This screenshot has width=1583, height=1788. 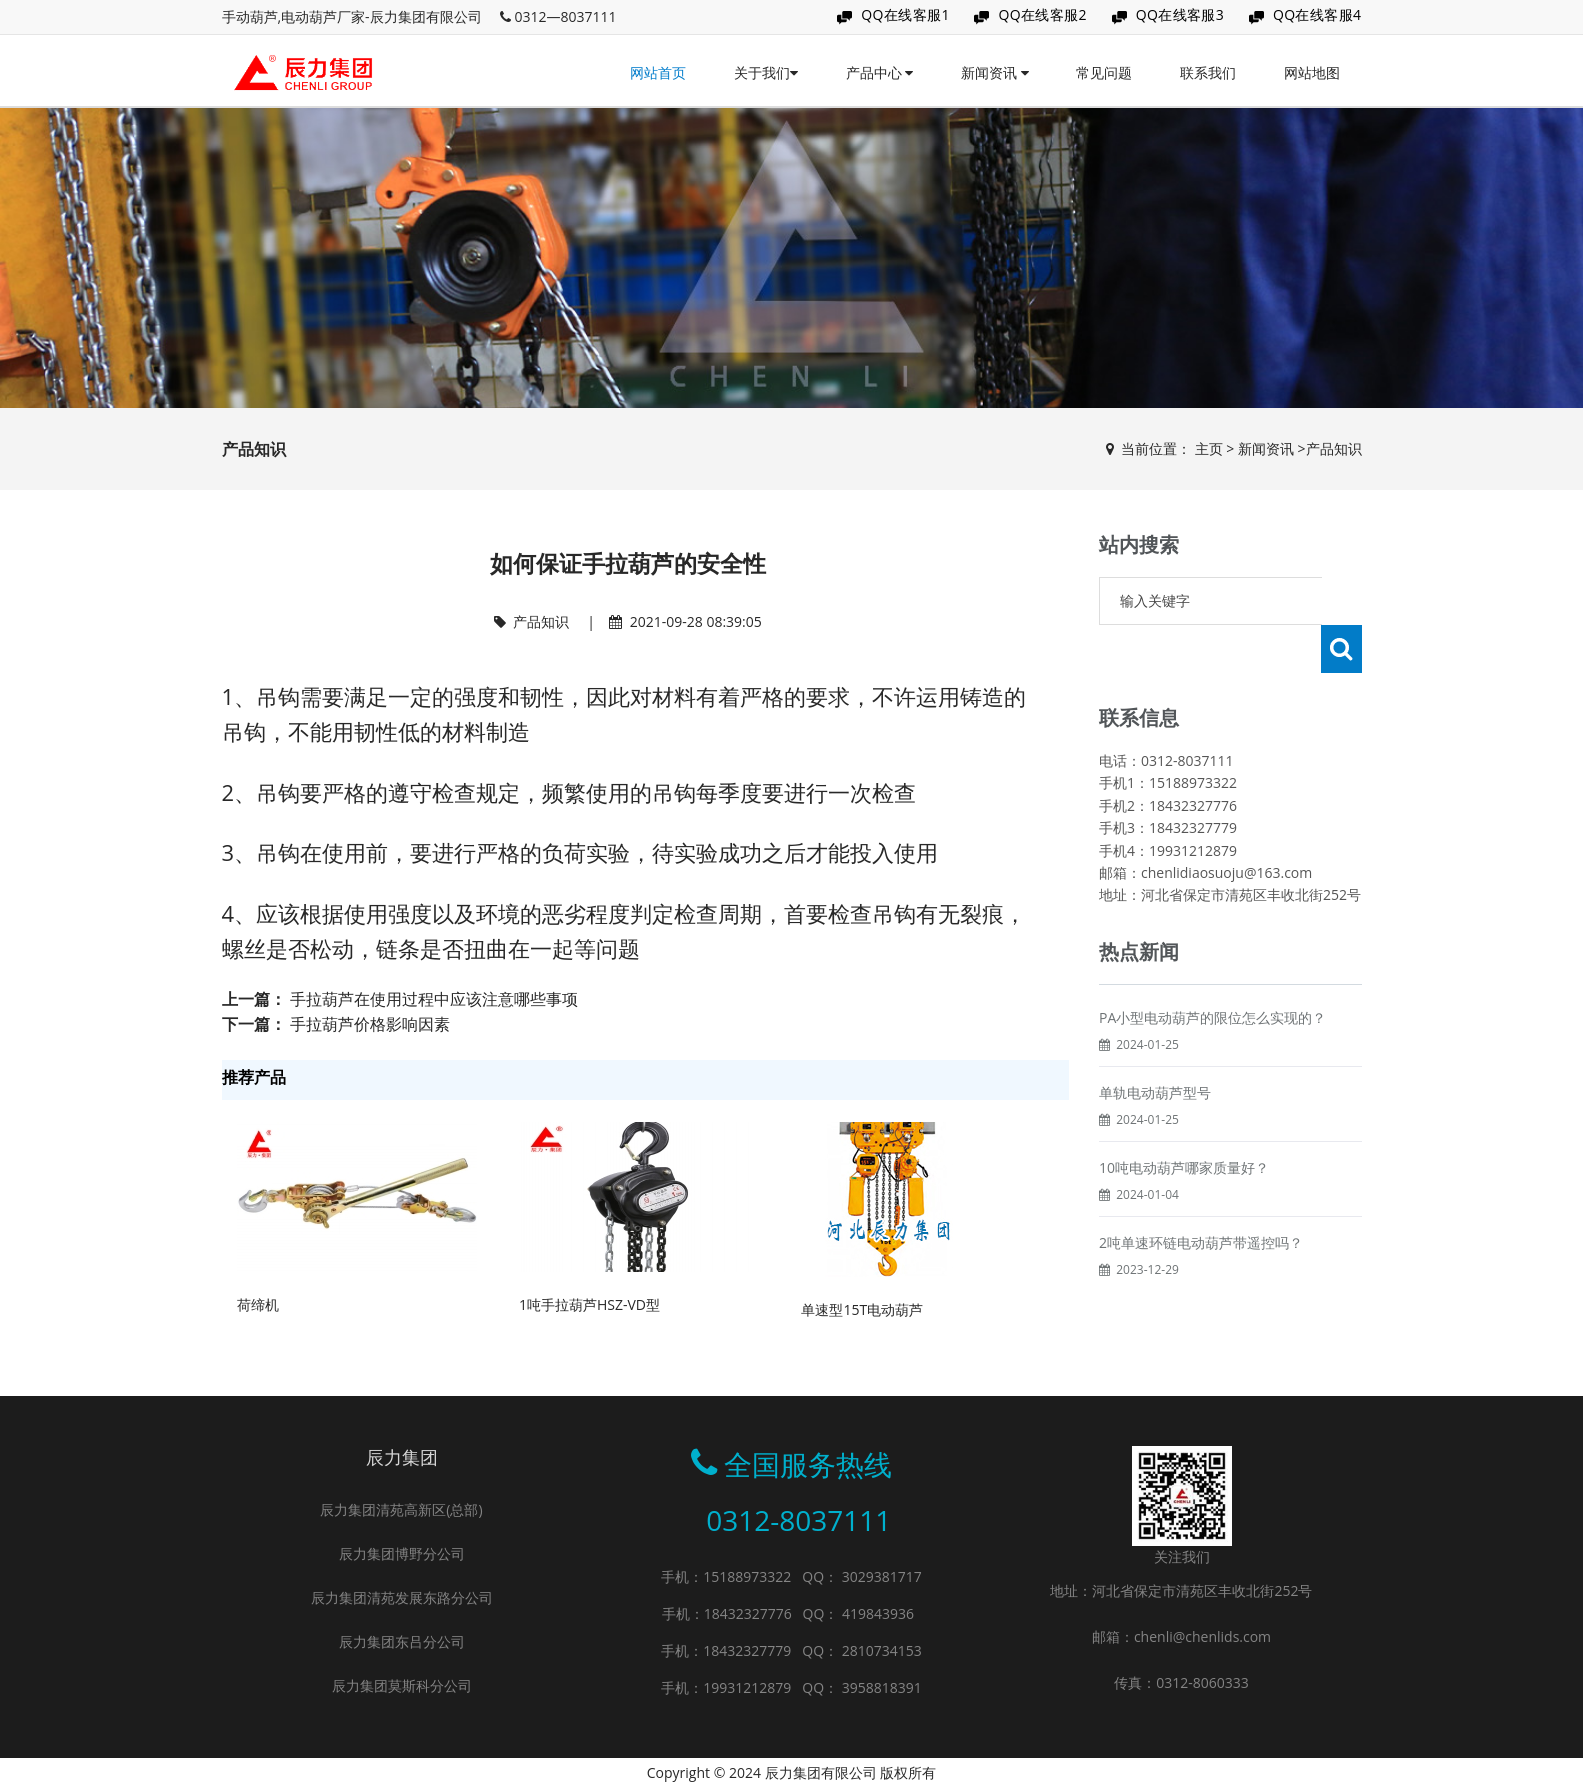 I want to click on 网站地图, so click(x=1312, y=72).